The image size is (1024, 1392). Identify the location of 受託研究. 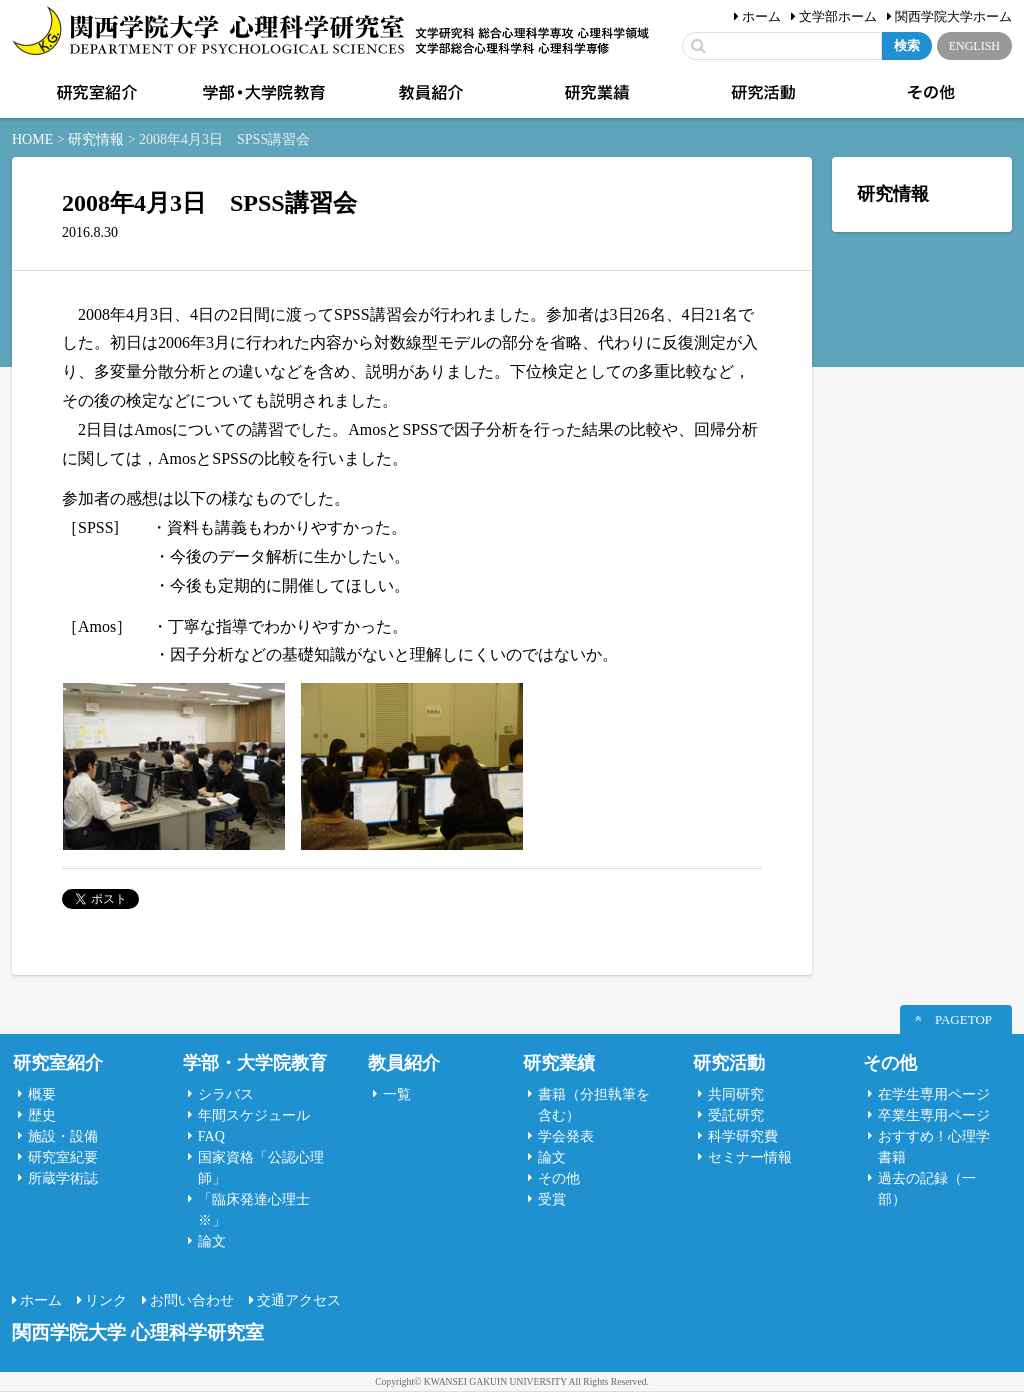
(736, 1115).